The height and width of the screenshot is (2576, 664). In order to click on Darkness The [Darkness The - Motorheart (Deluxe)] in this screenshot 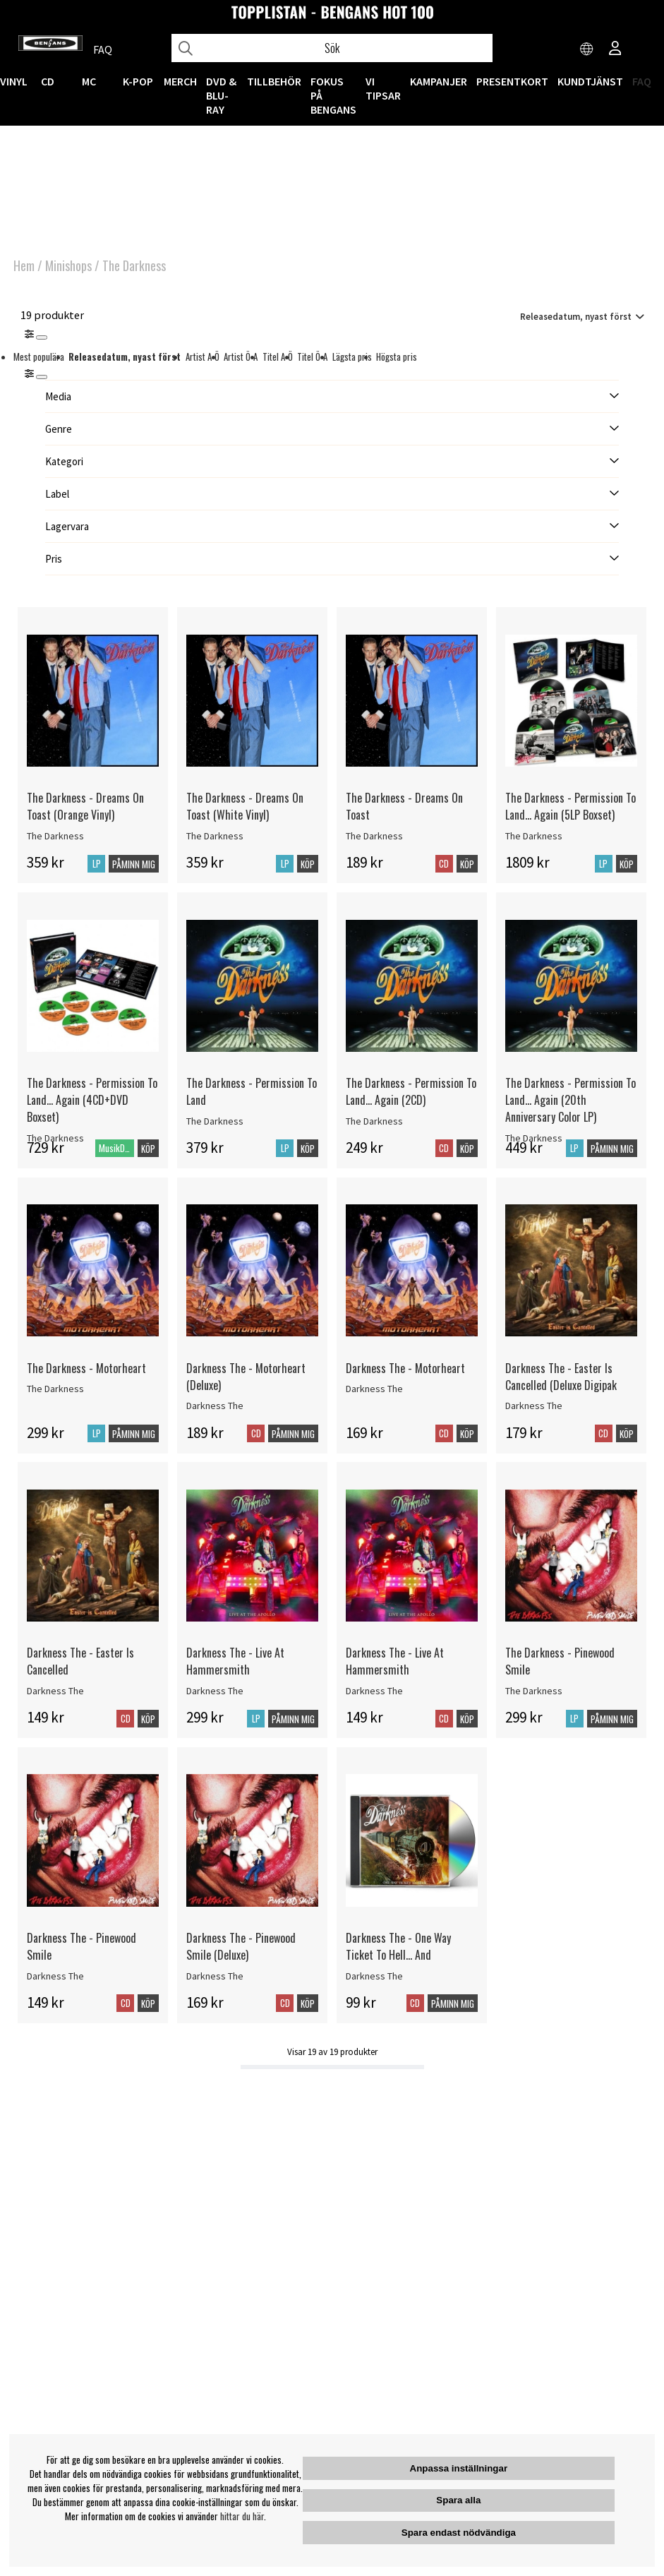, I will do `click(214, 1405)`.